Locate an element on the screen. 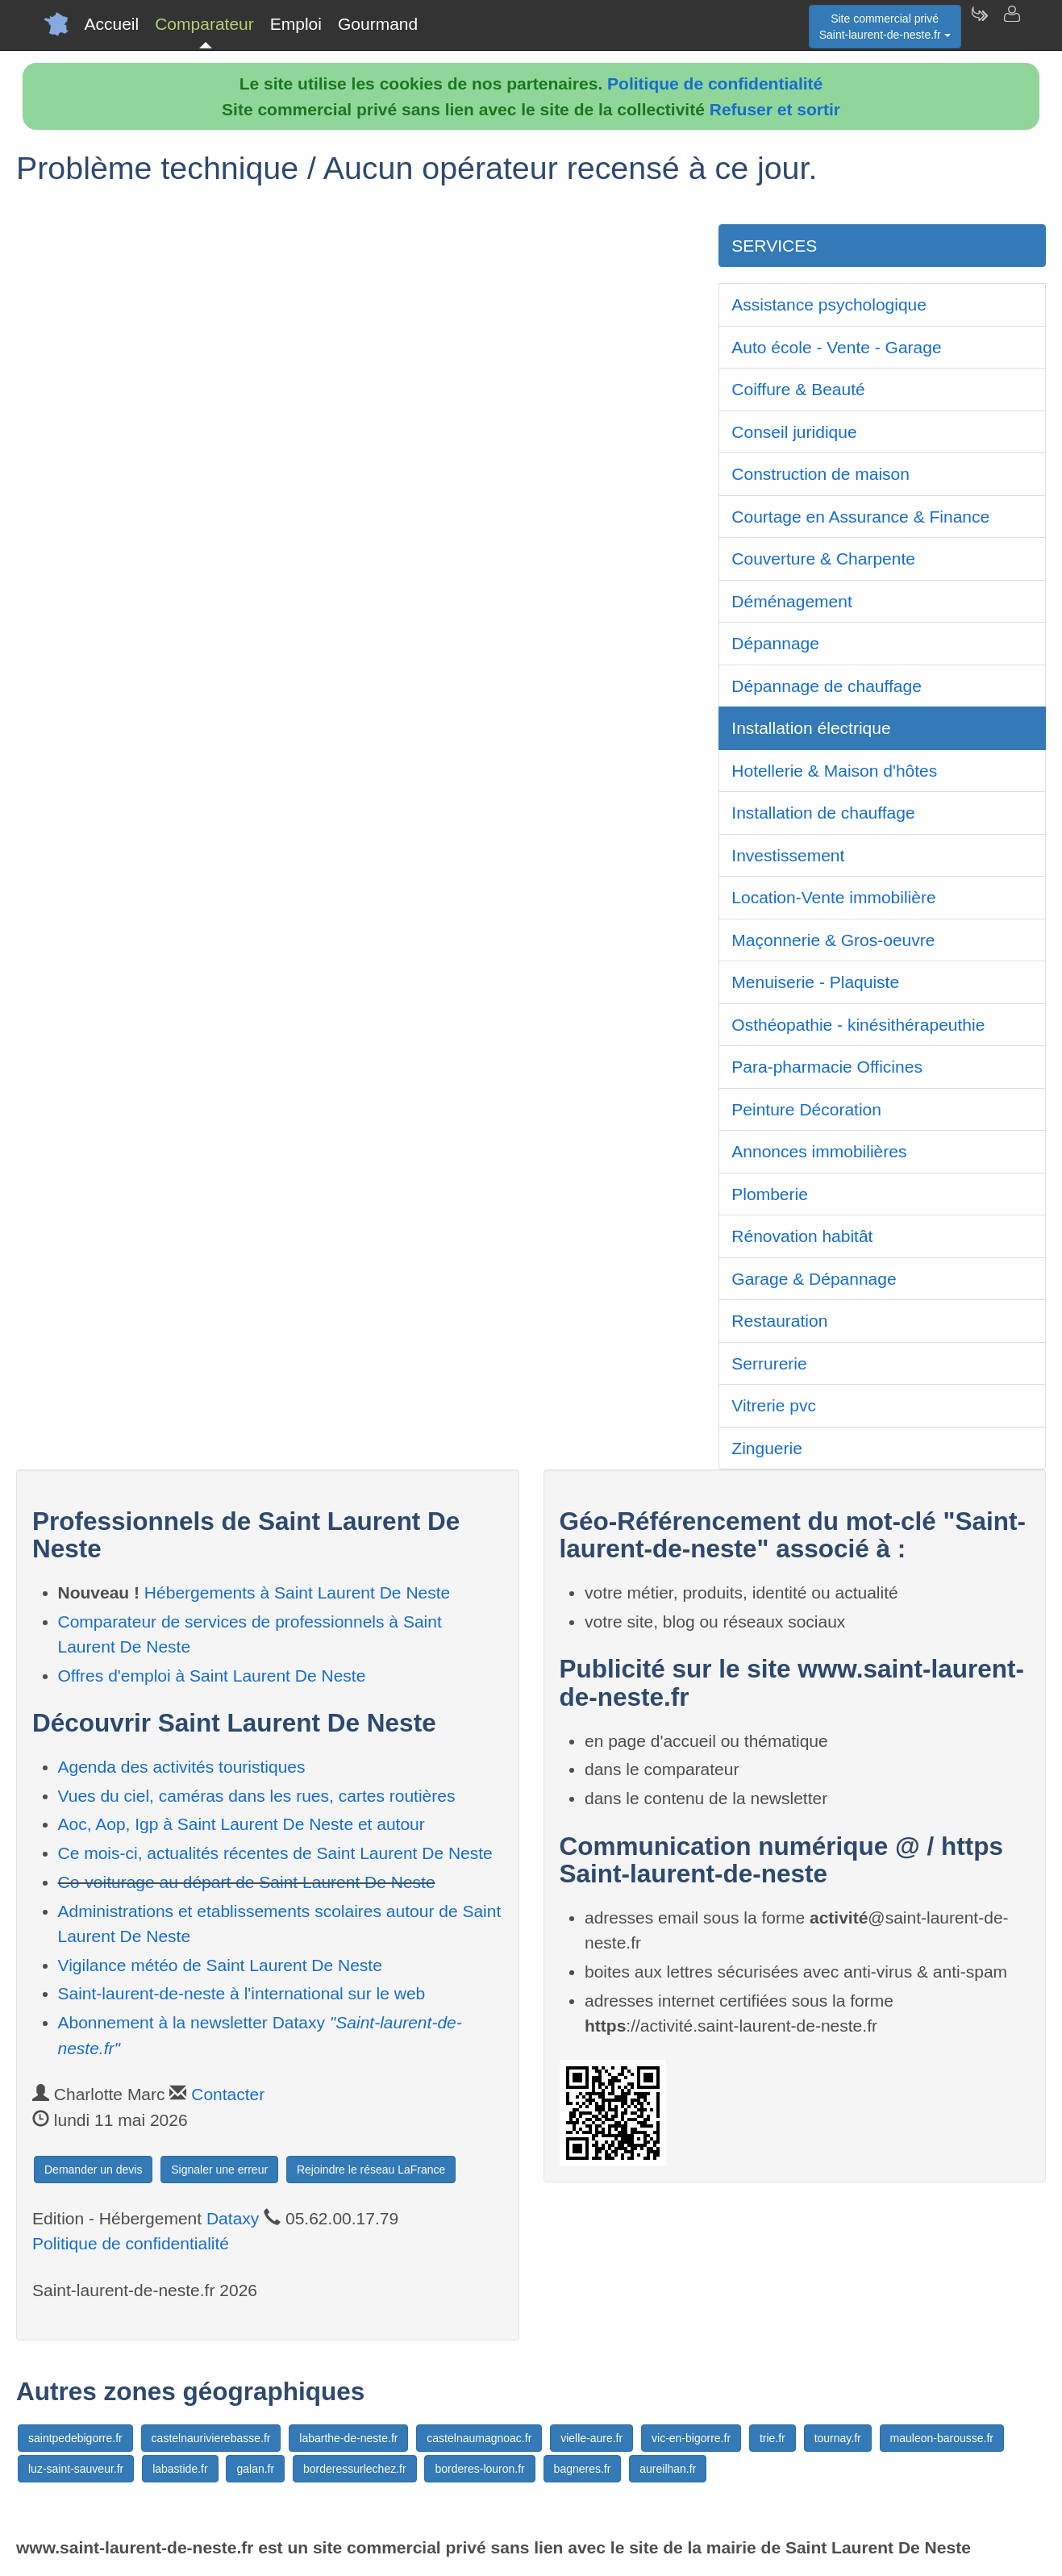 The image size is (1062, 2576). vic-en-bigorre.fr is located at coordinates (691, 2438).